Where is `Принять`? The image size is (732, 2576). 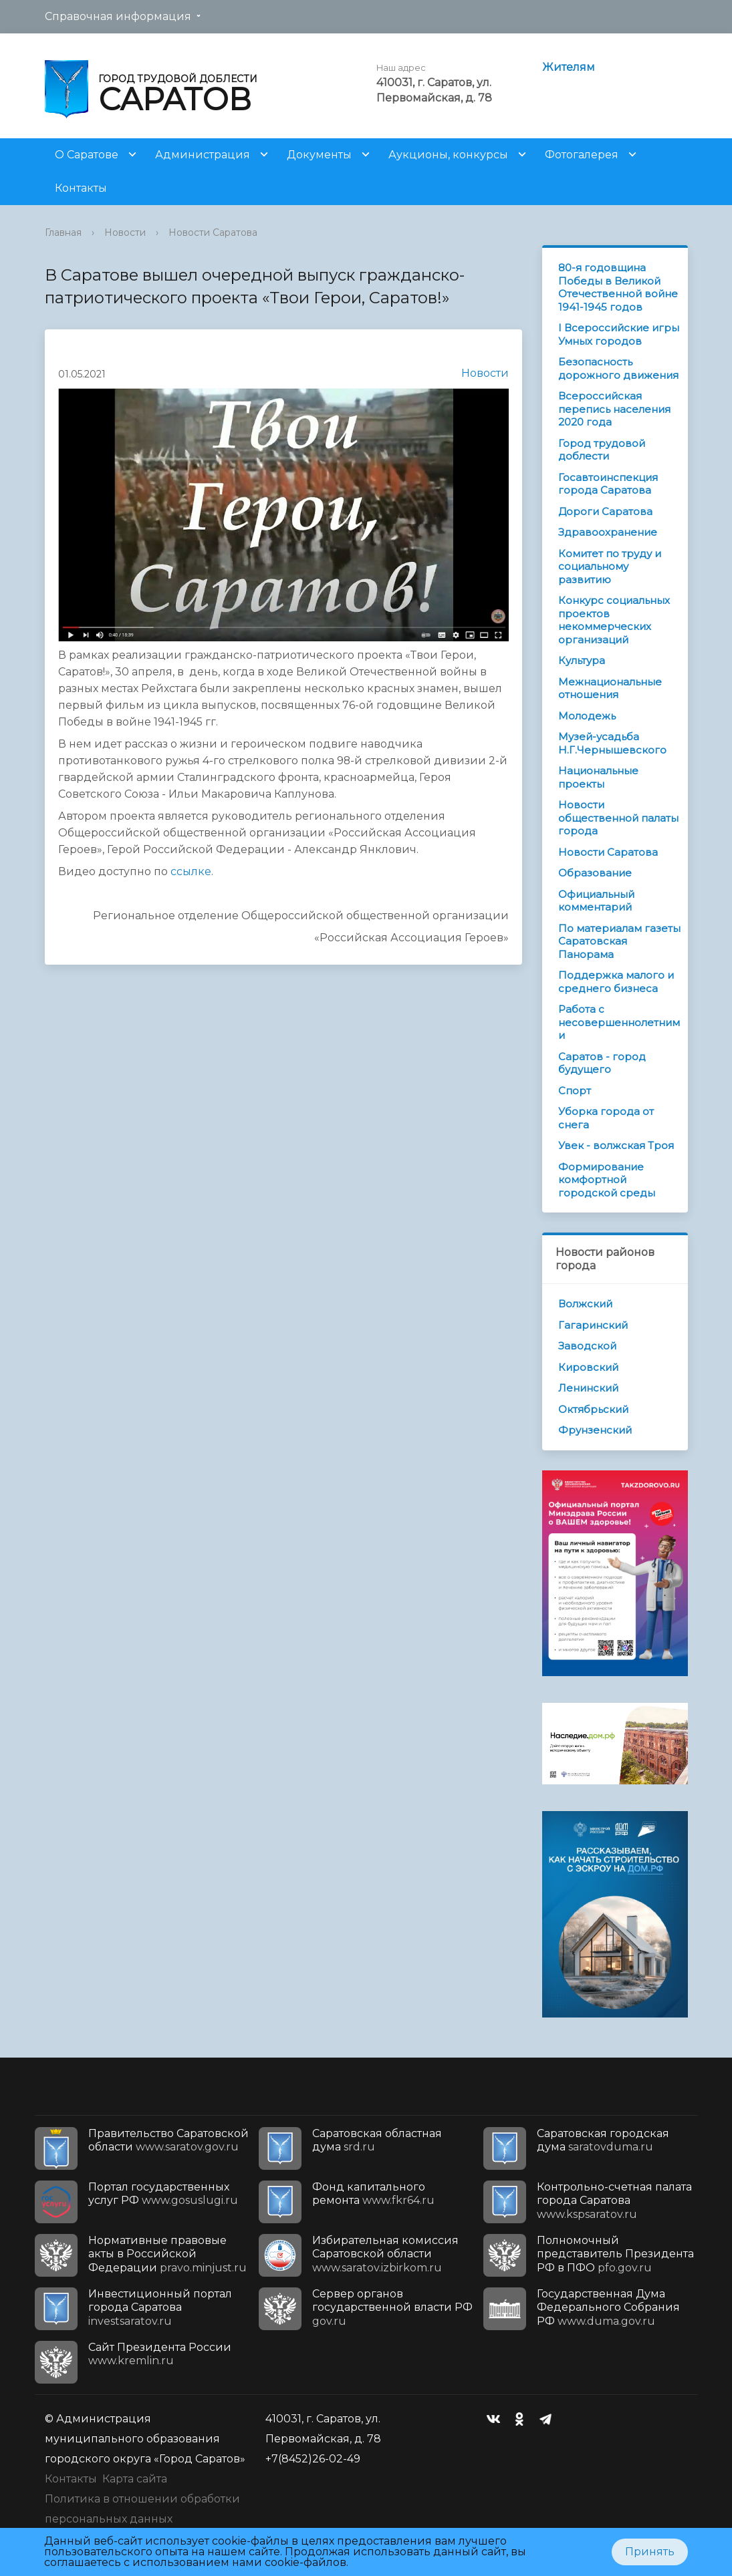 Принять is located at coordinates (650, 2551).